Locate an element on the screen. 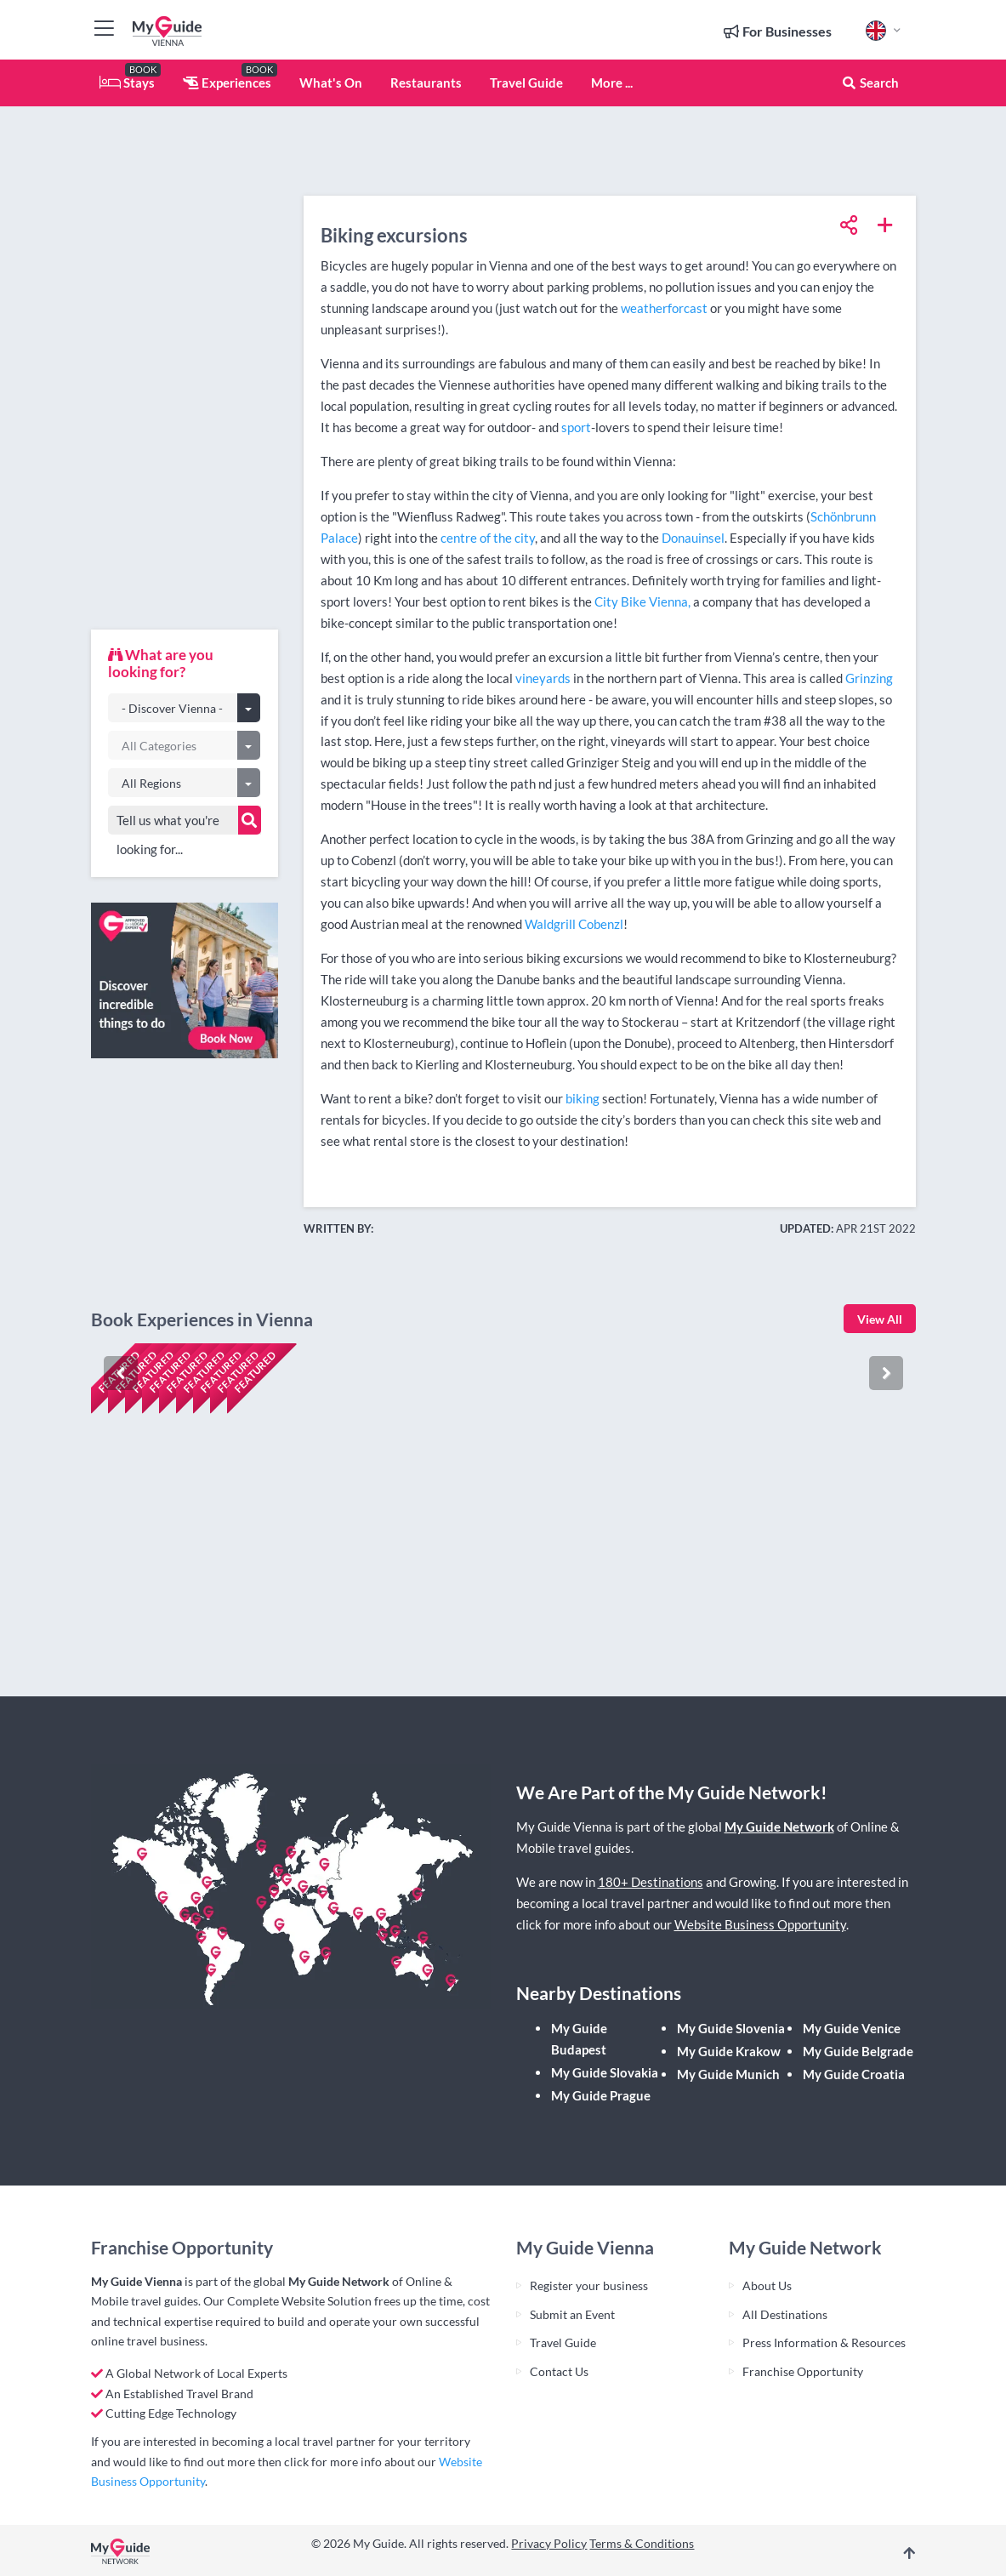  Franchise Opportunity is located at coordinates (802, 2371).